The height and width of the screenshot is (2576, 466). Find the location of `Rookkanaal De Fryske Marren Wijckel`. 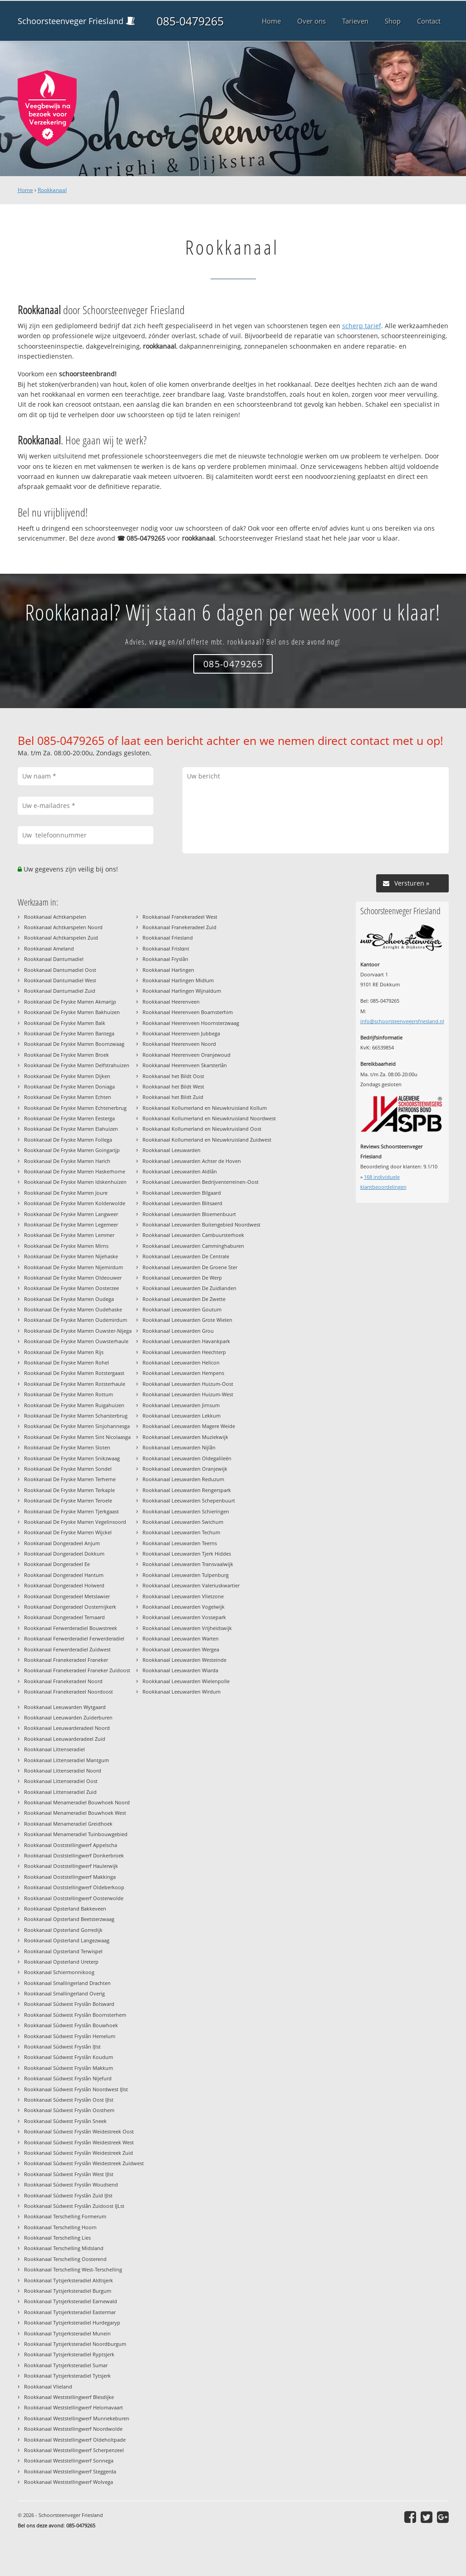

Rookkanaal De Fryske Marren Wijckel is located at coordinates (68, 1532).